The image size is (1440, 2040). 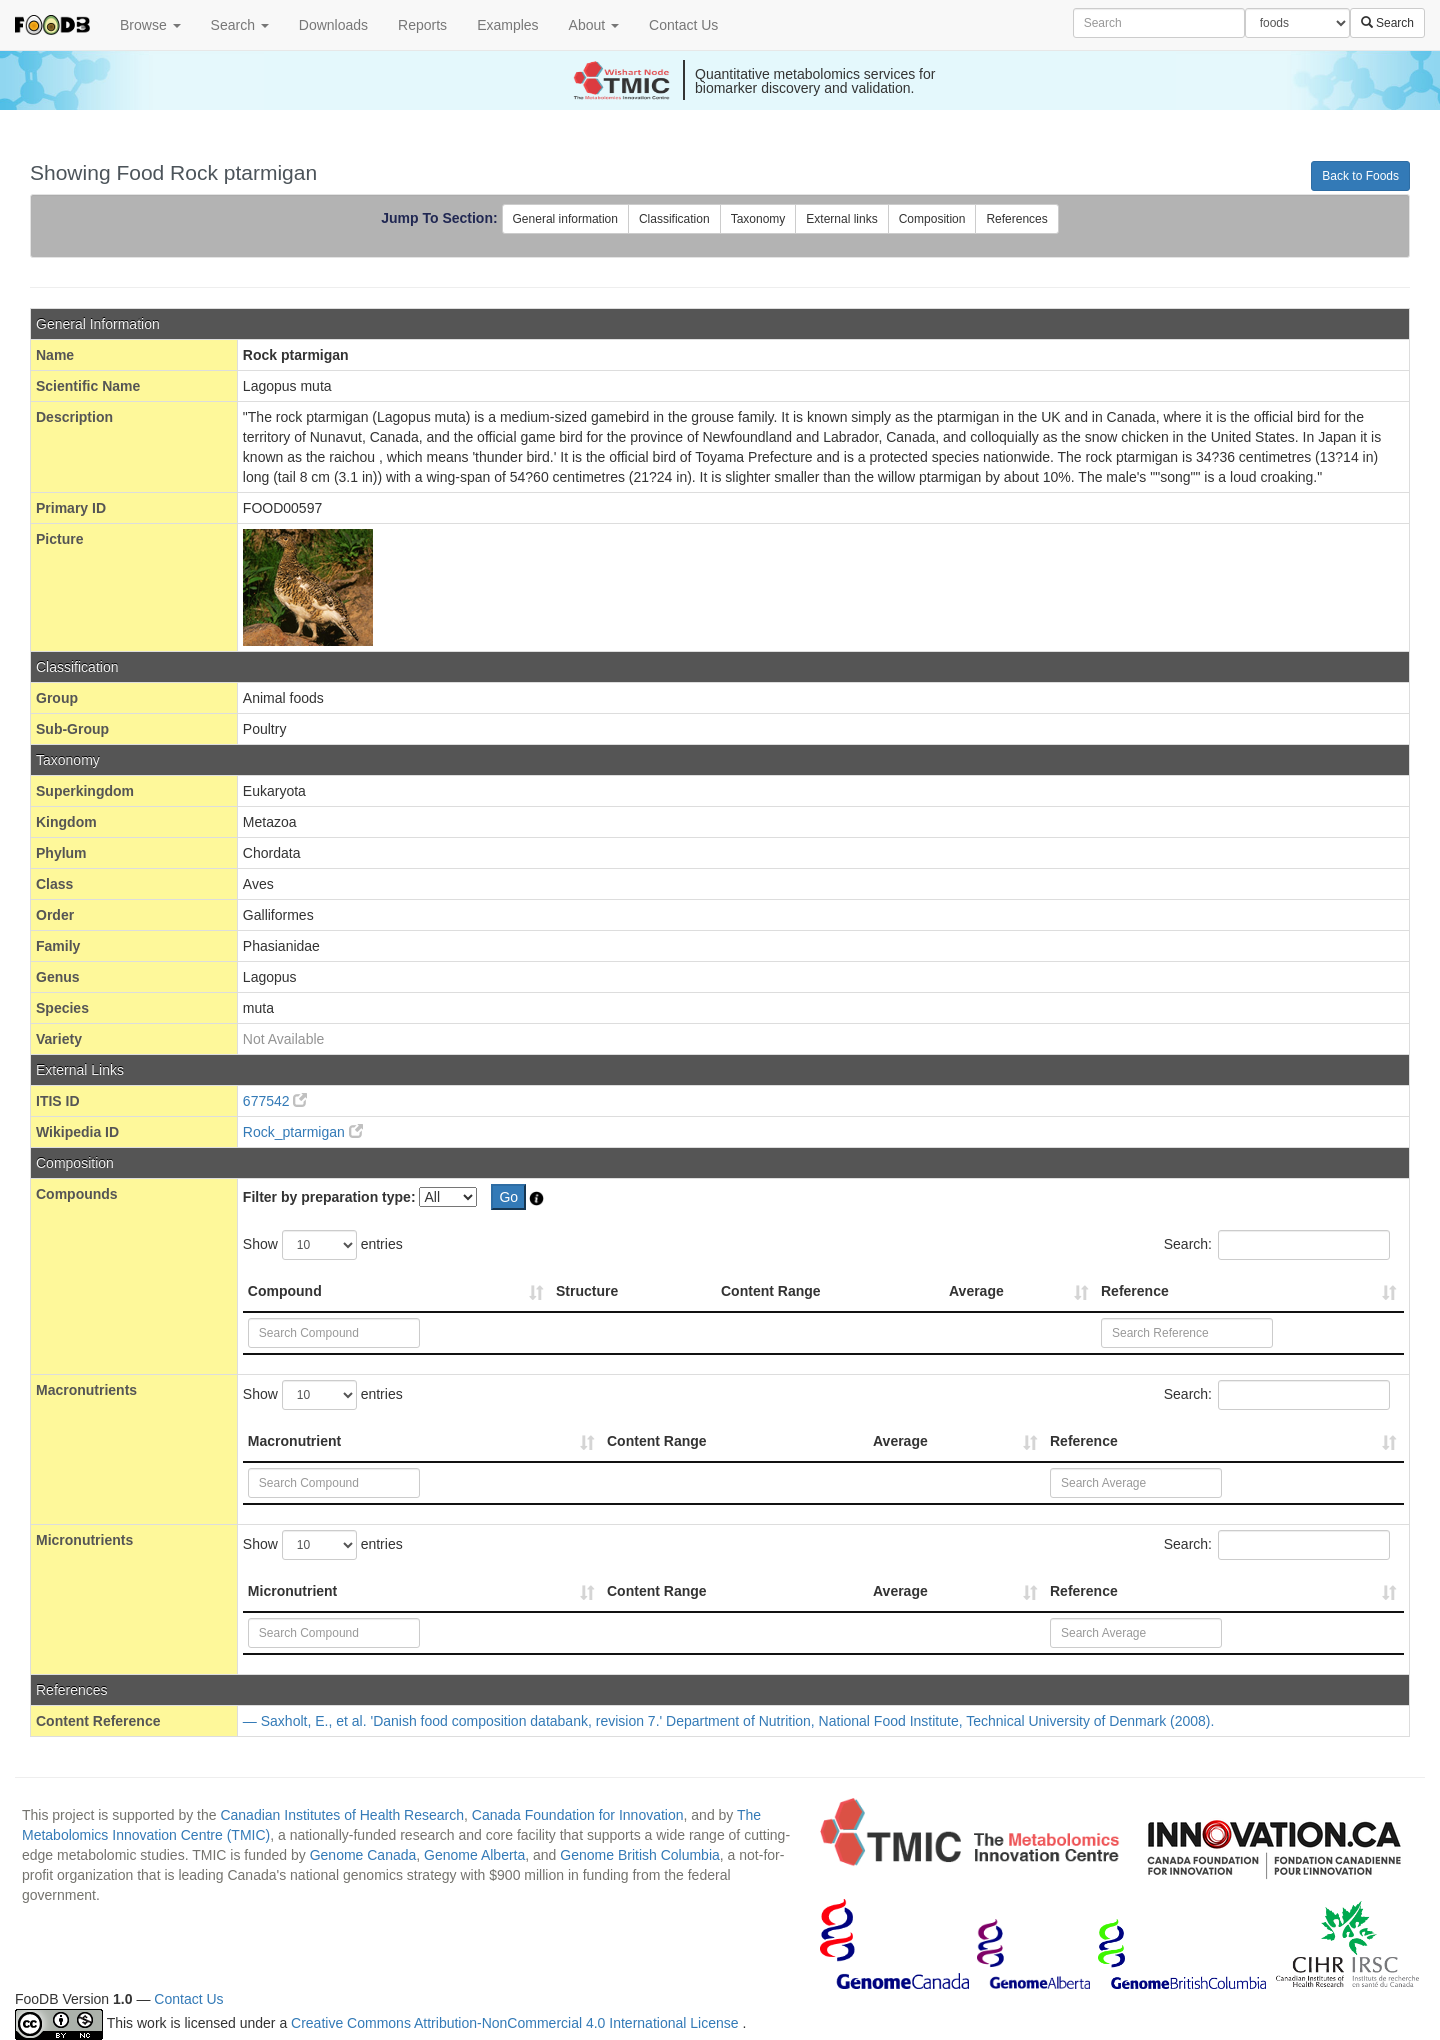 What do you see at coordinates (1360, 176) in the screenshot?
I see `Back to Foods` at bounding box center [1360, 176].